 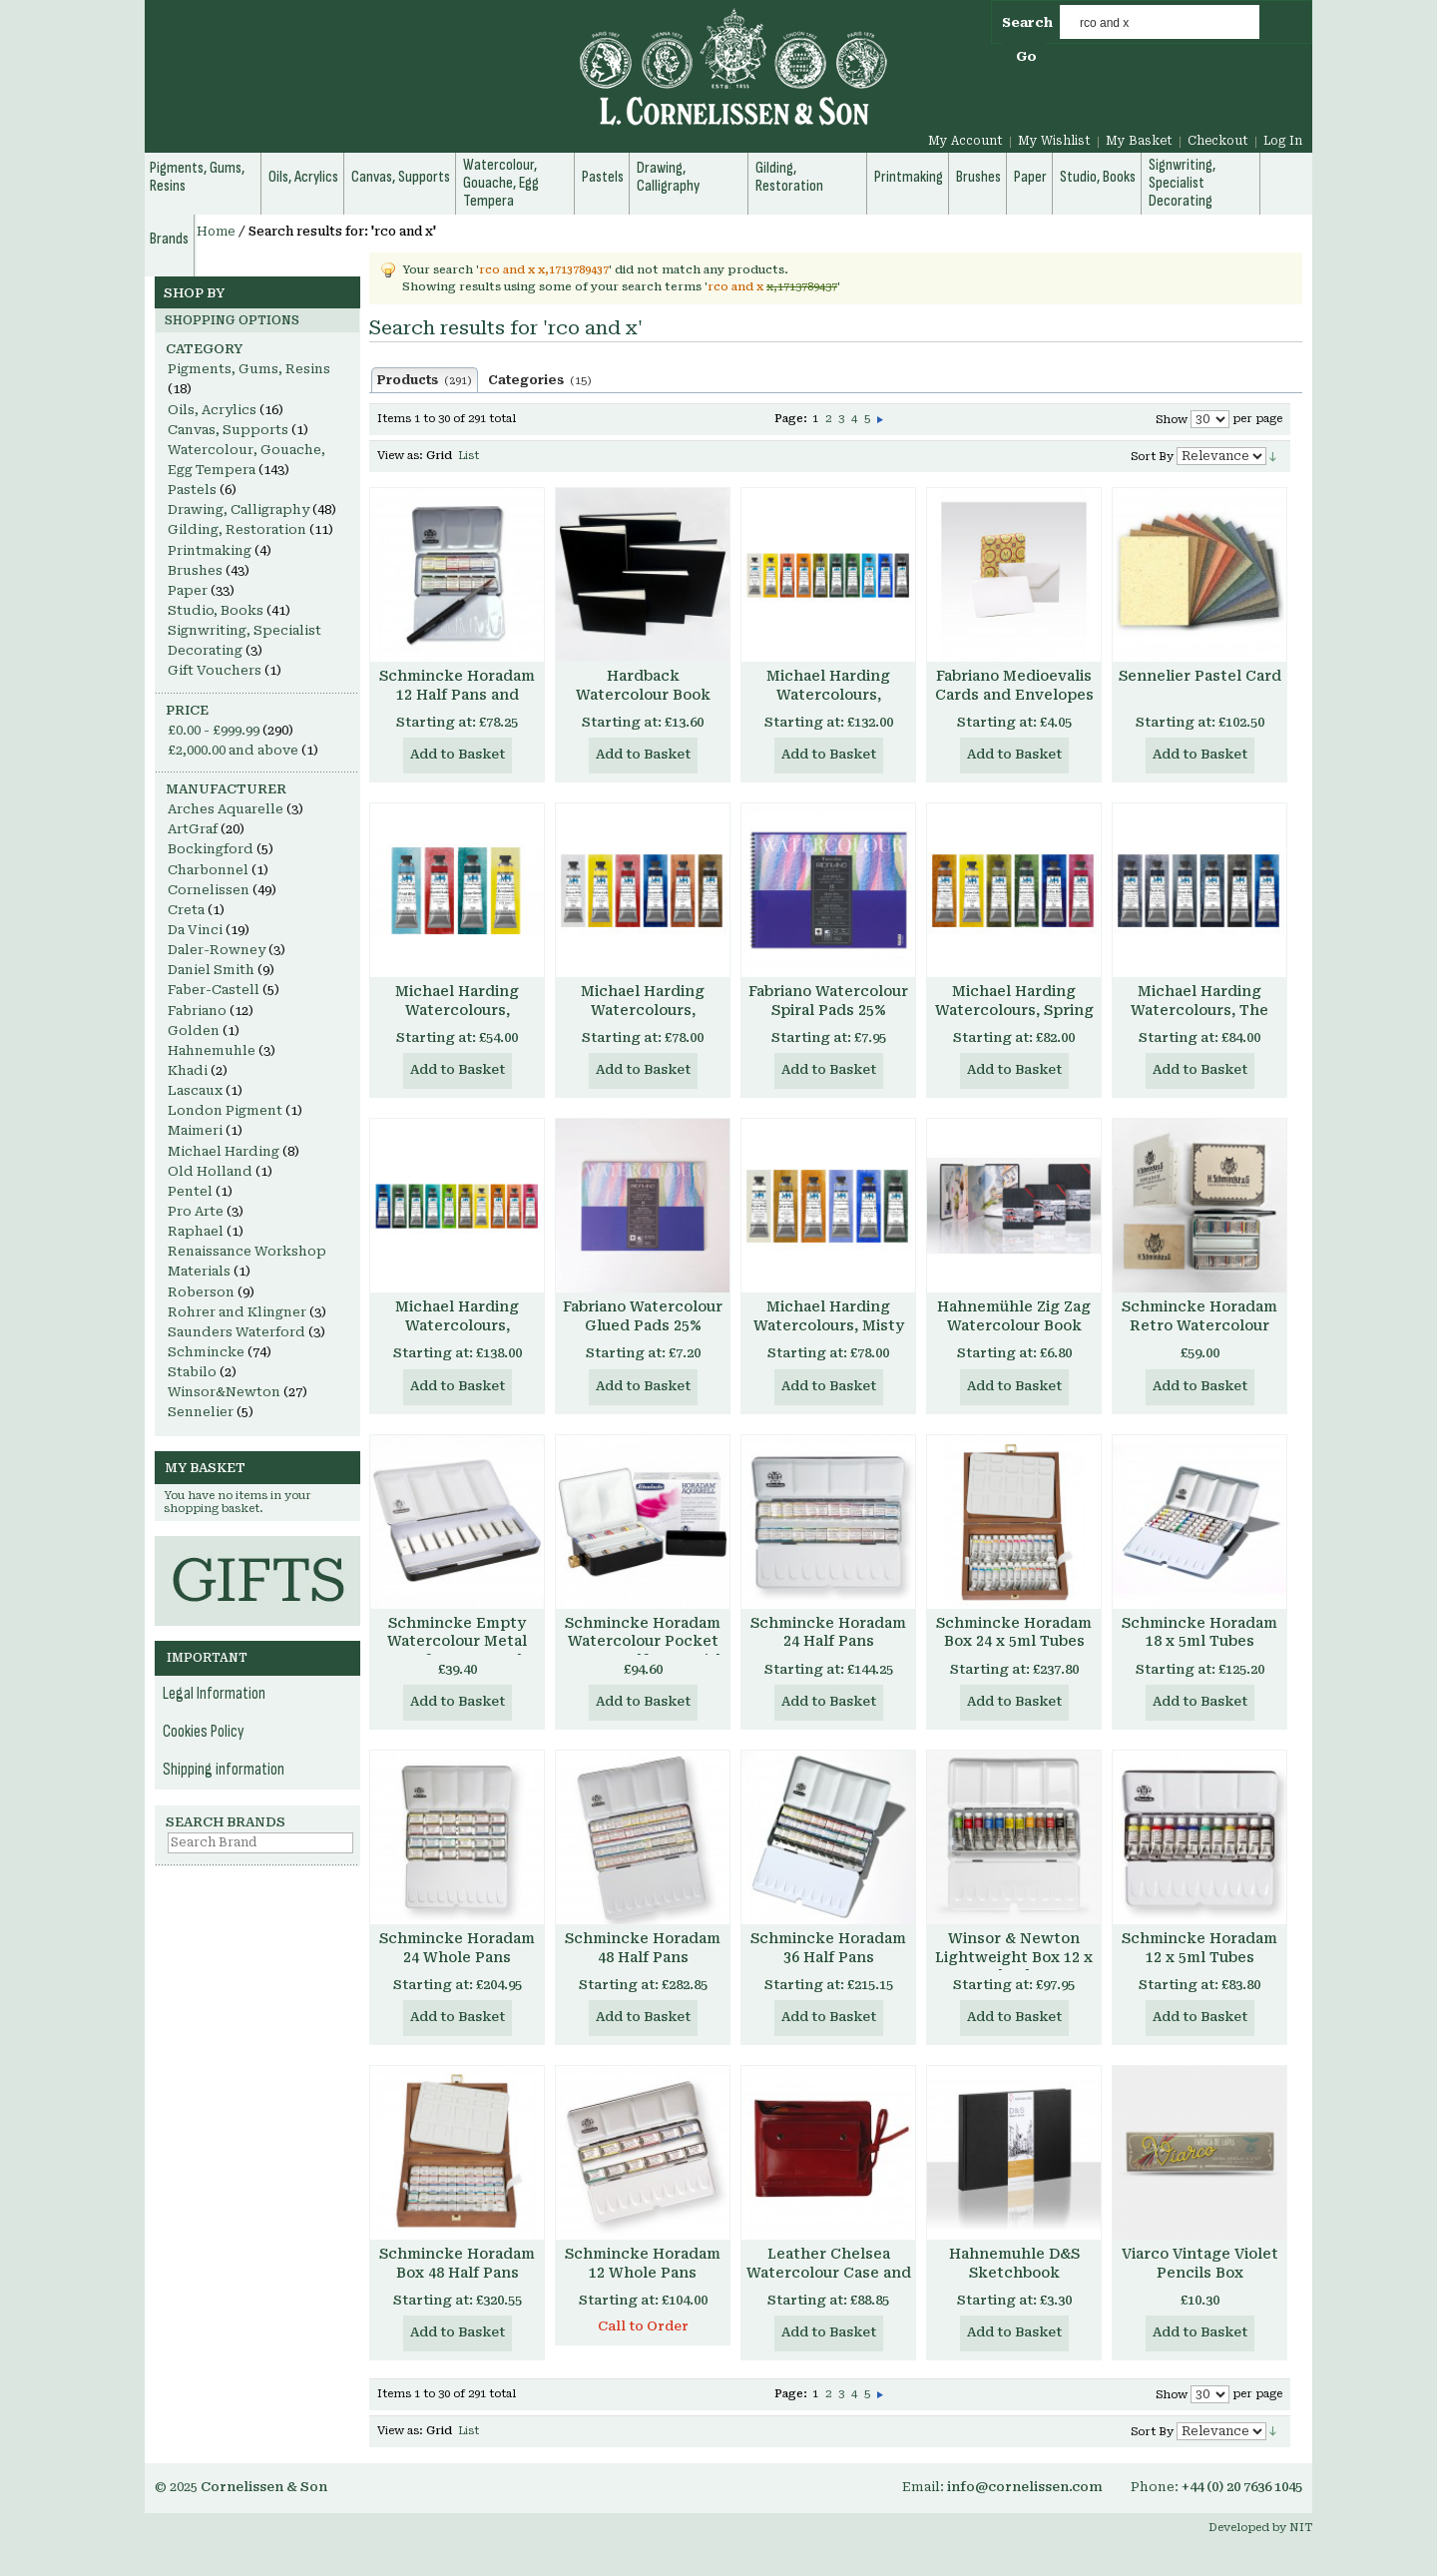 What do you see at coordinates (193, 828) in the screenshot?
I see `ArtGraf` at bounding box center [193, 828].